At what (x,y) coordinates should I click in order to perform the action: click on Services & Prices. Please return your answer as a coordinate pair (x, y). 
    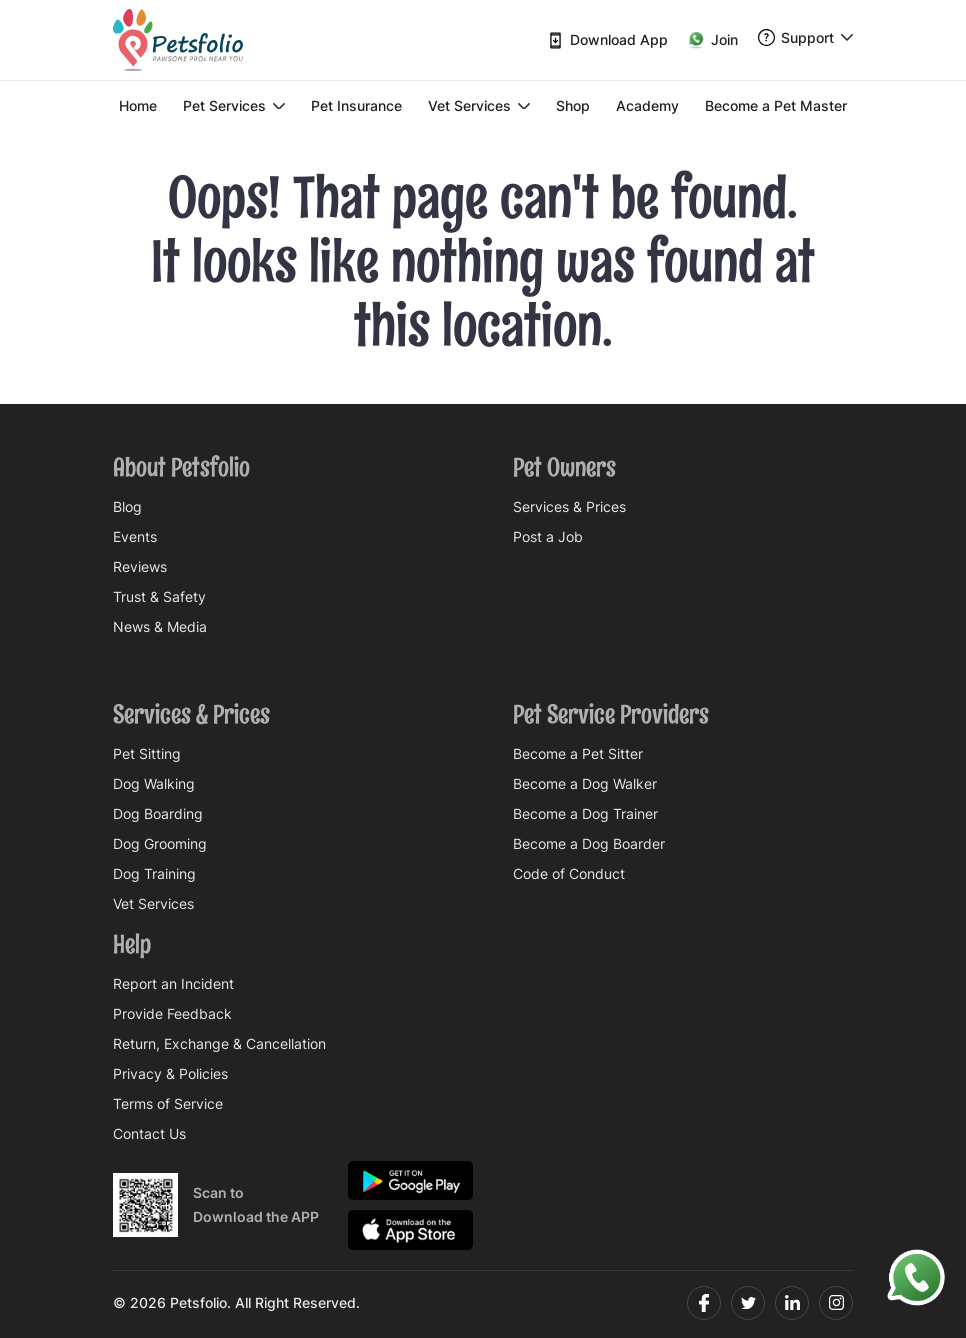
    Looking at the image, I should click on (569, 507).